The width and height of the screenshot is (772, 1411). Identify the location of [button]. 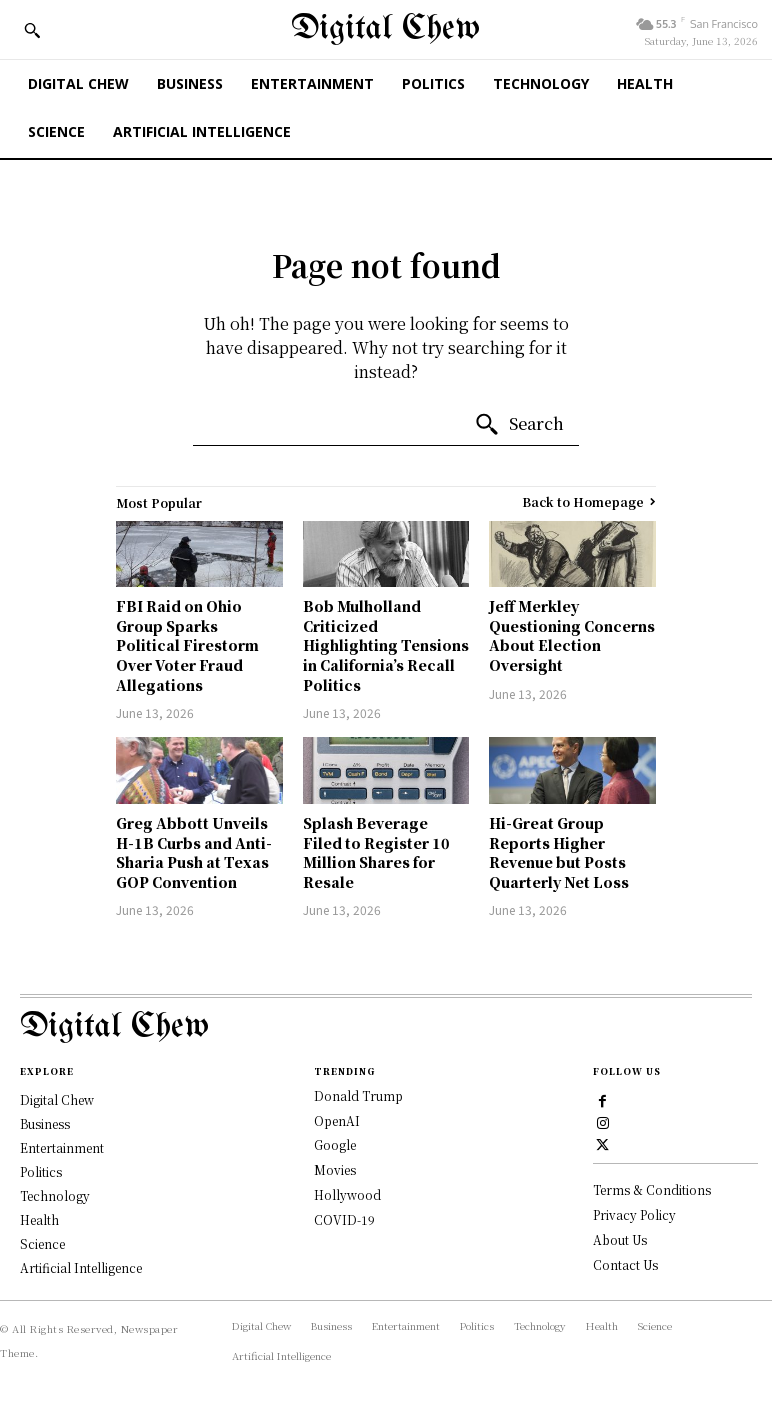
(32, 30).